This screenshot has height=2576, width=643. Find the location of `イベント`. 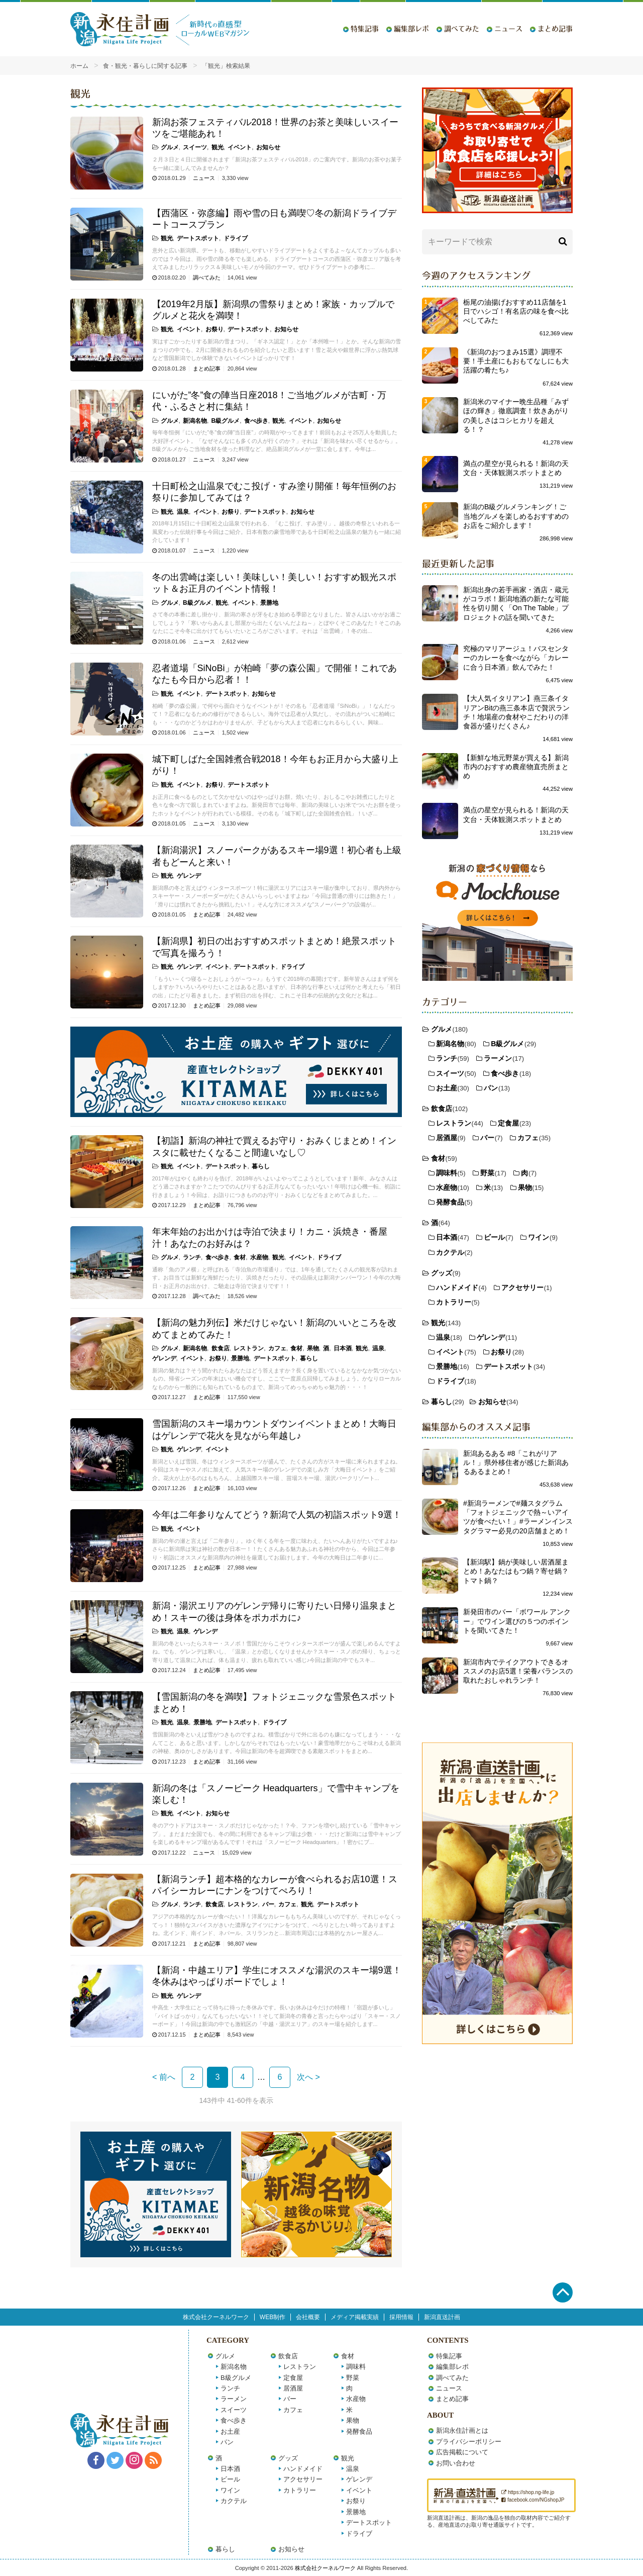

イベント is located at coordinates (240, 147).